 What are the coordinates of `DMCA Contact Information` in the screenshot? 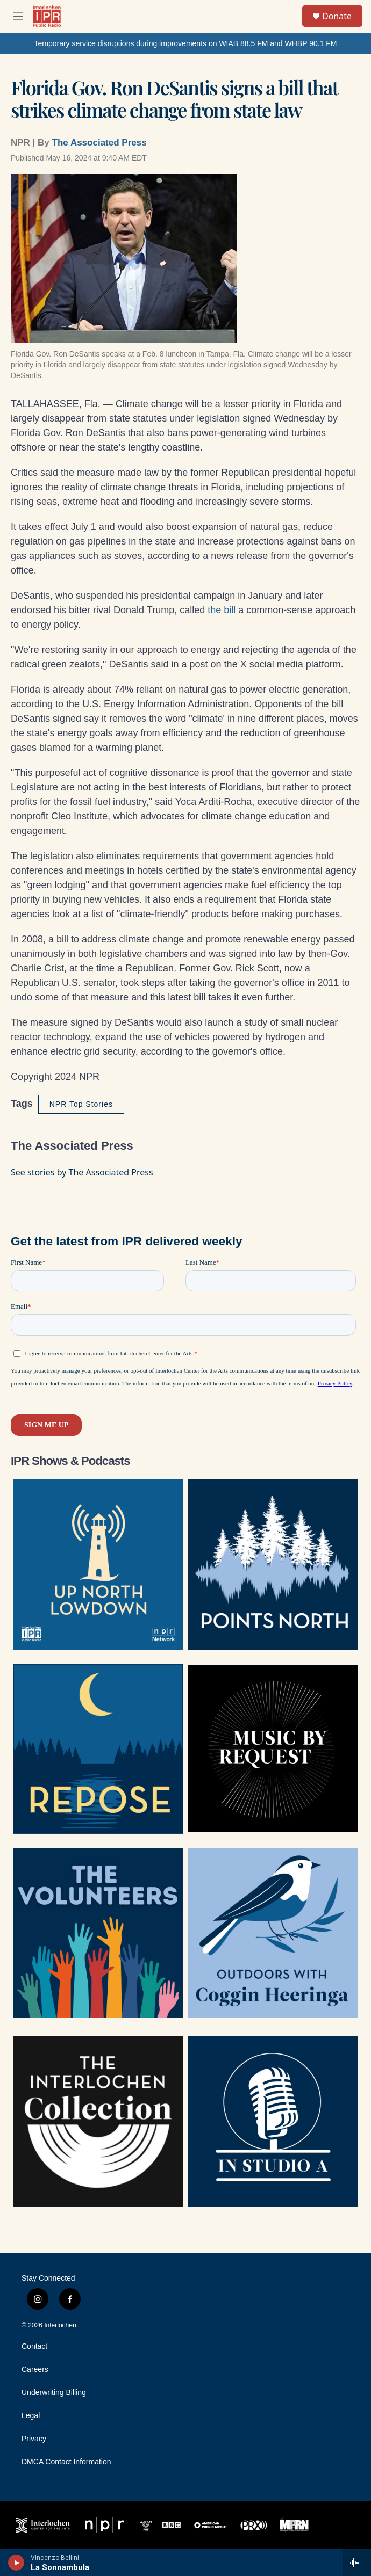 It's located at (66, 2462).